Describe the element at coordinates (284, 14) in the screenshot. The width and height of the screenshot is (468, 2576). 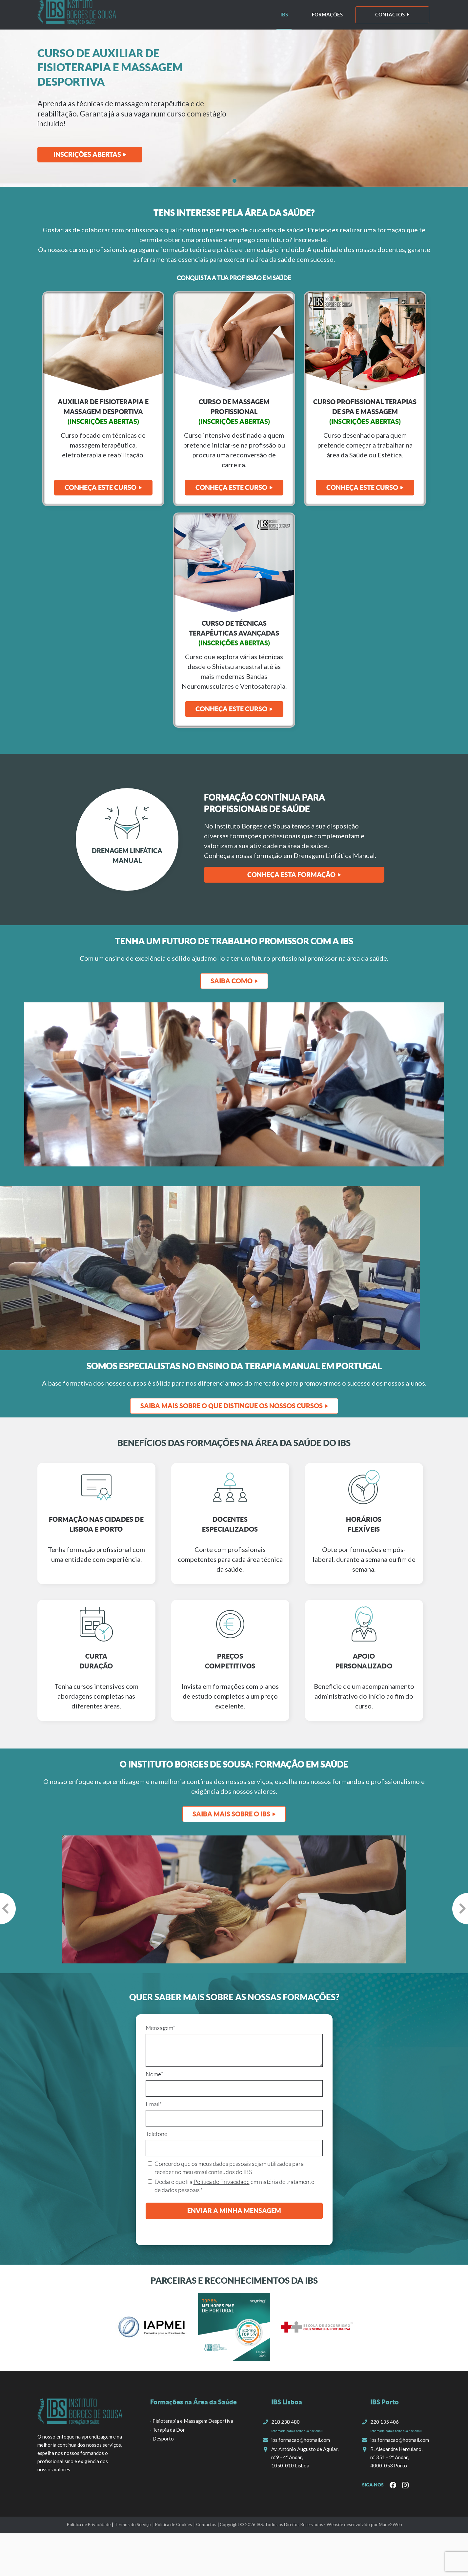
I see `IBS` at that location.